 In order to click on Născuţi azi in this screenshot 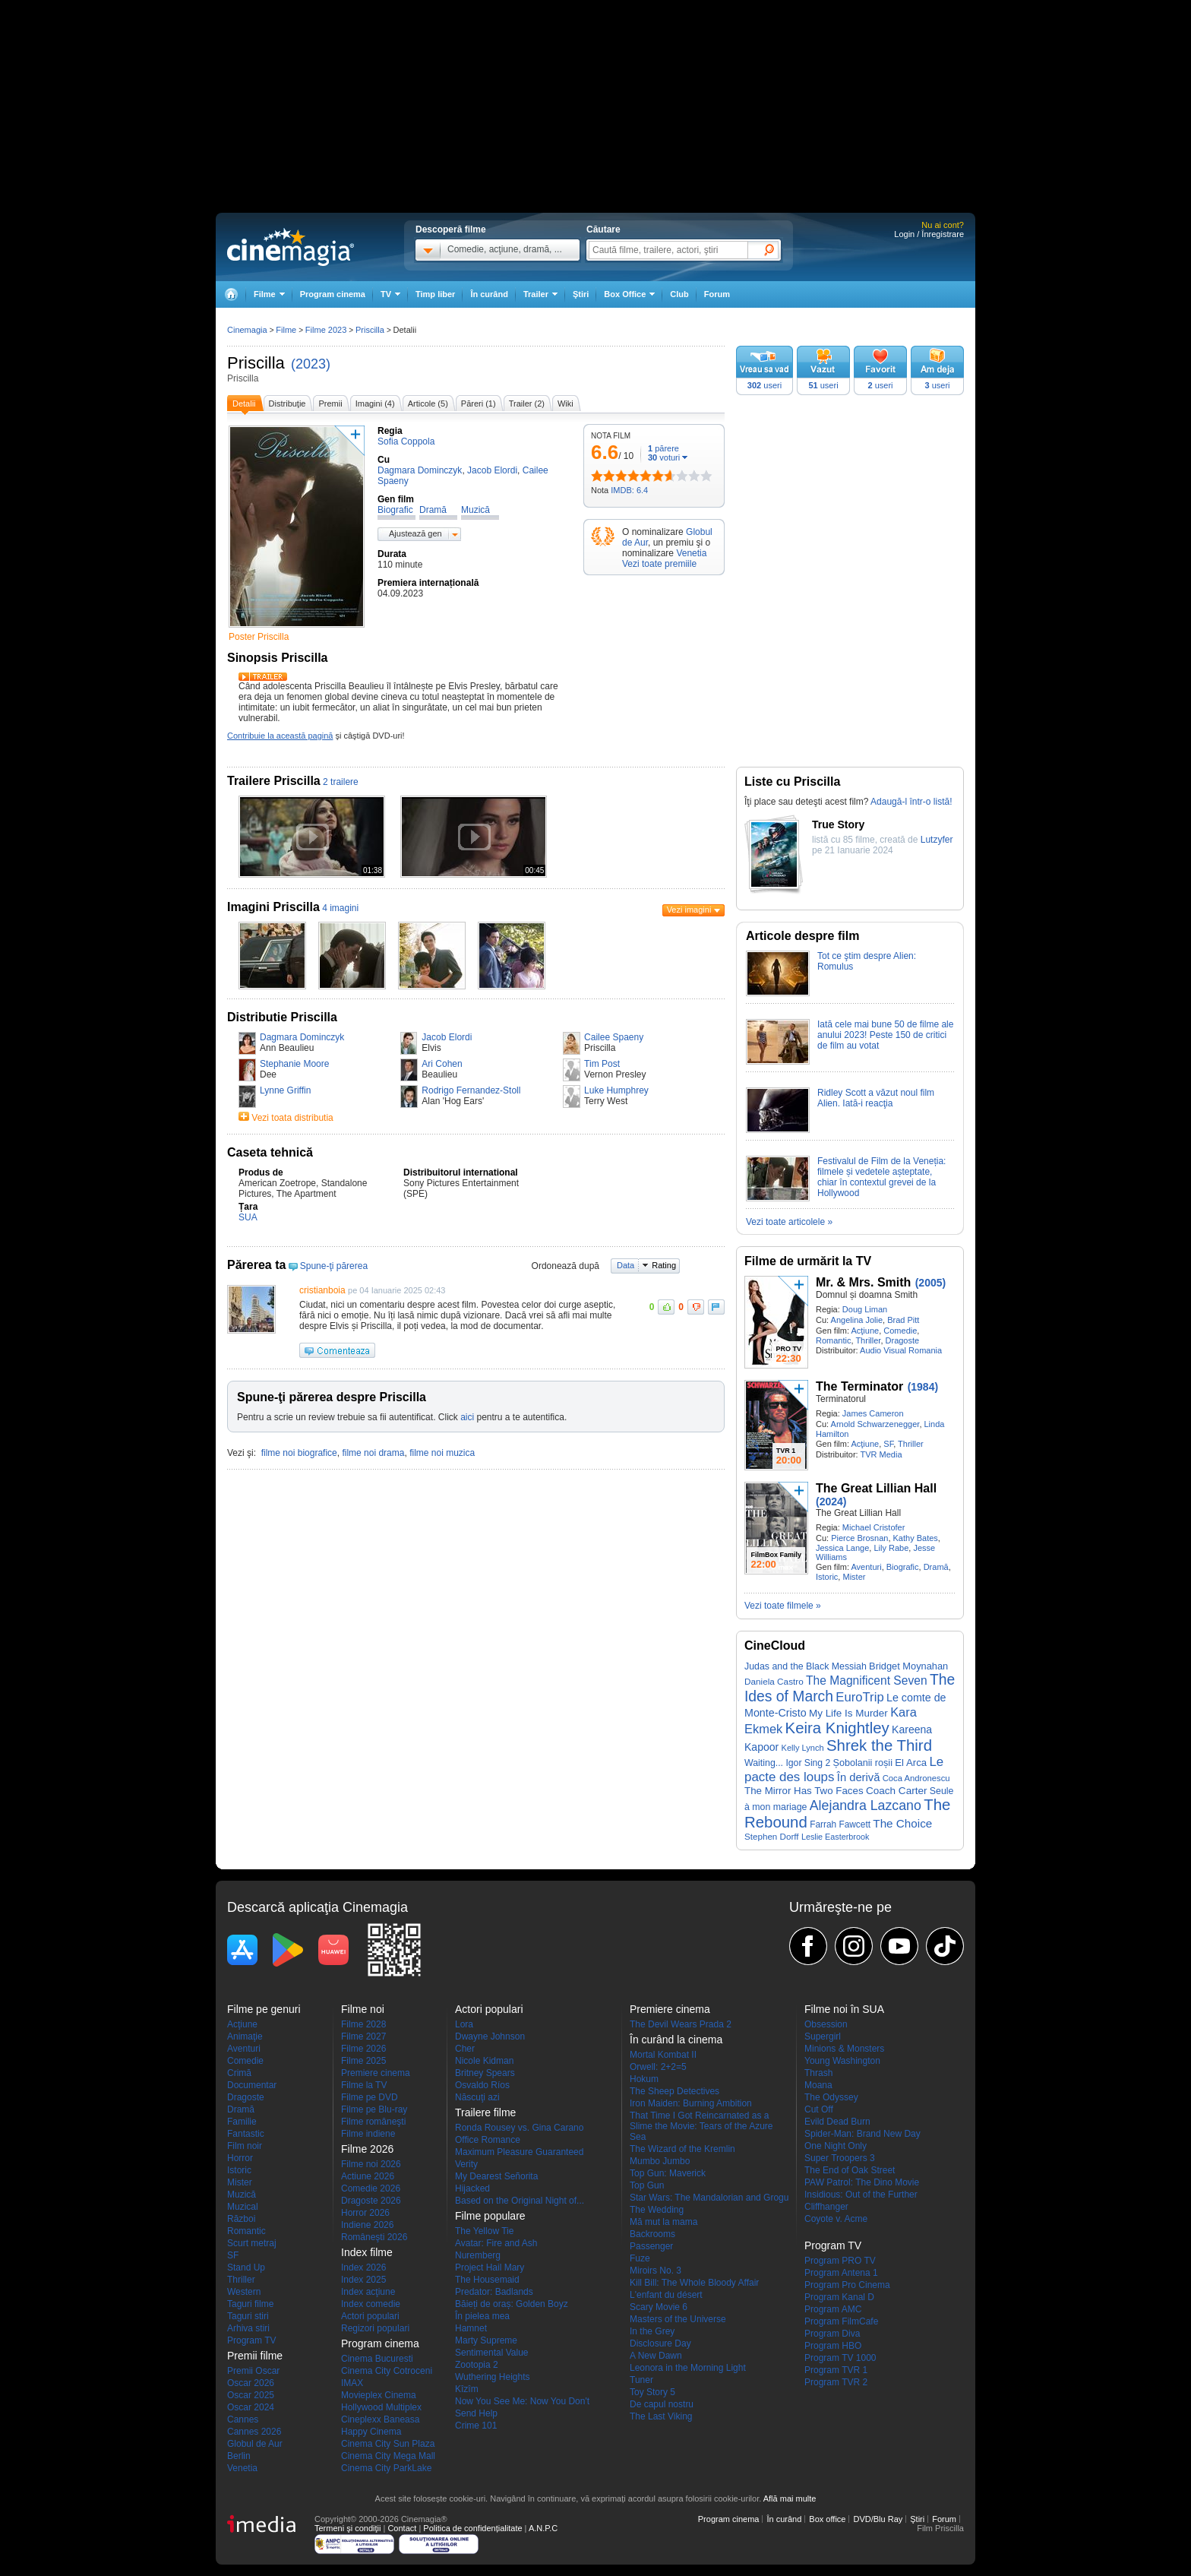, I will do `click(477, 2097)`.